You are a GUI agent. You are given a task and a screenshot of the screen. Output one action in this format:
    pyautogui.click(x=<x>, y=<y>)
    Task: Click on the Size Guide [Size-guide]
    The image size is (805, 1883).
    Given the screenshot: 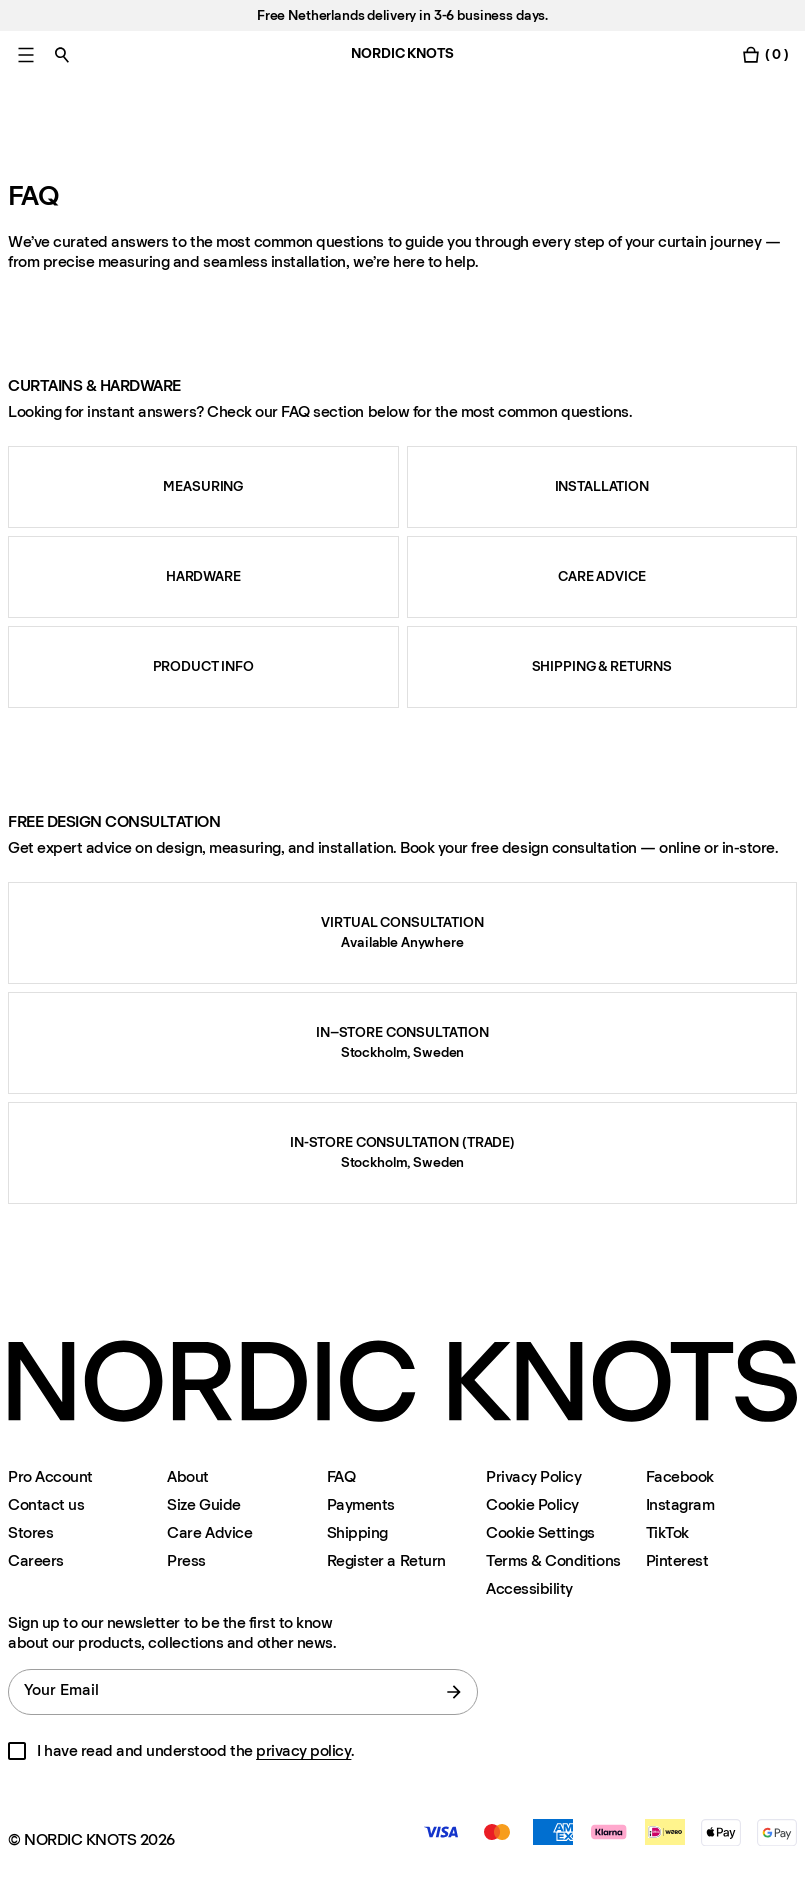 What is the action you would take?
    pyautogui.click(x=203, y=1504)
    